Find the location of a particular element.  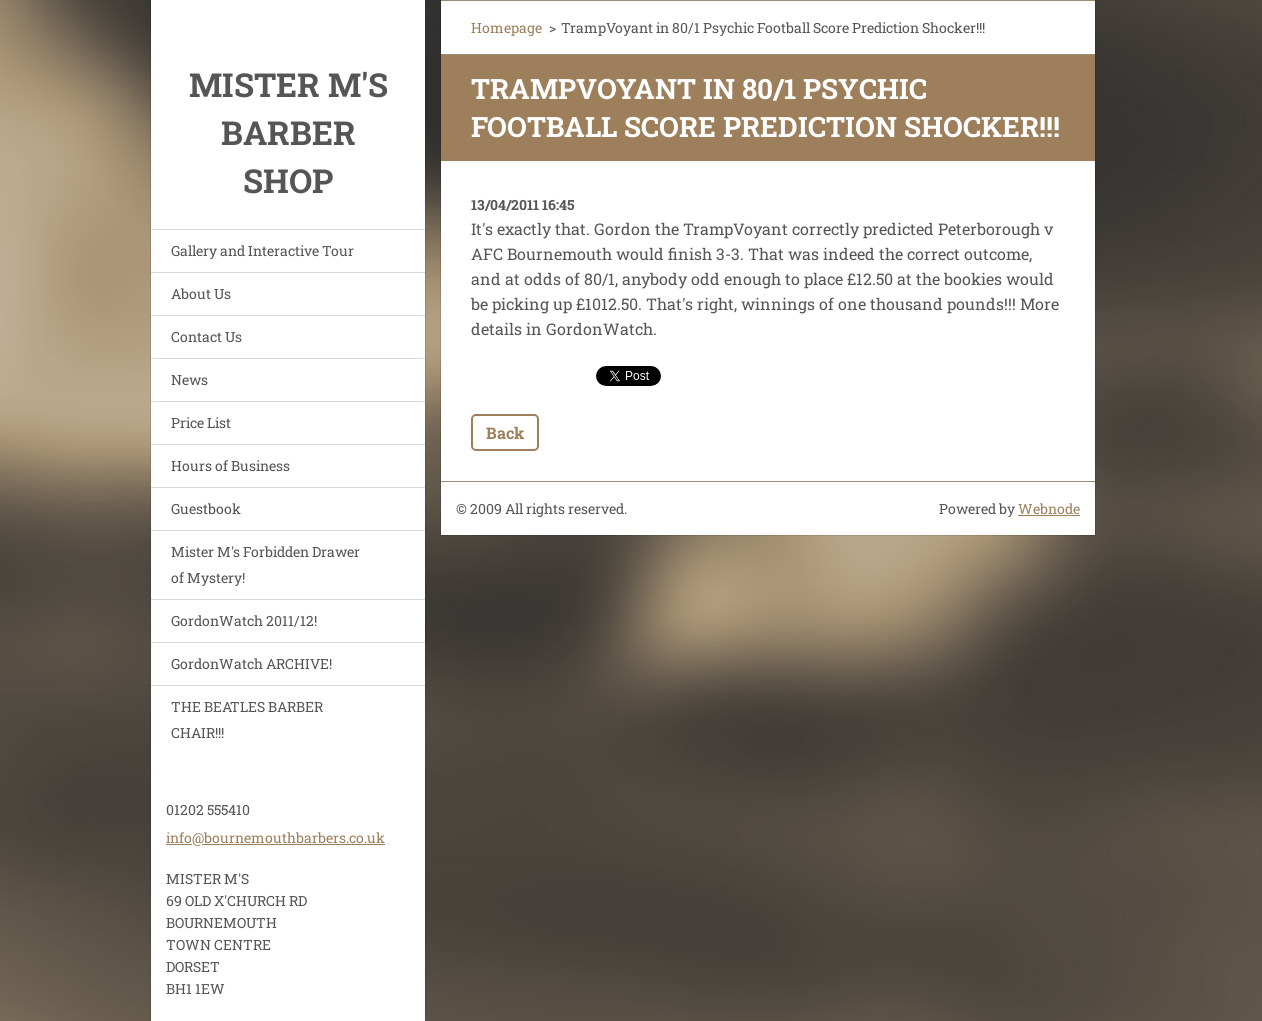

Mister M's Forbidden Drawer of Mystery! is located at coordinates (265, 564).